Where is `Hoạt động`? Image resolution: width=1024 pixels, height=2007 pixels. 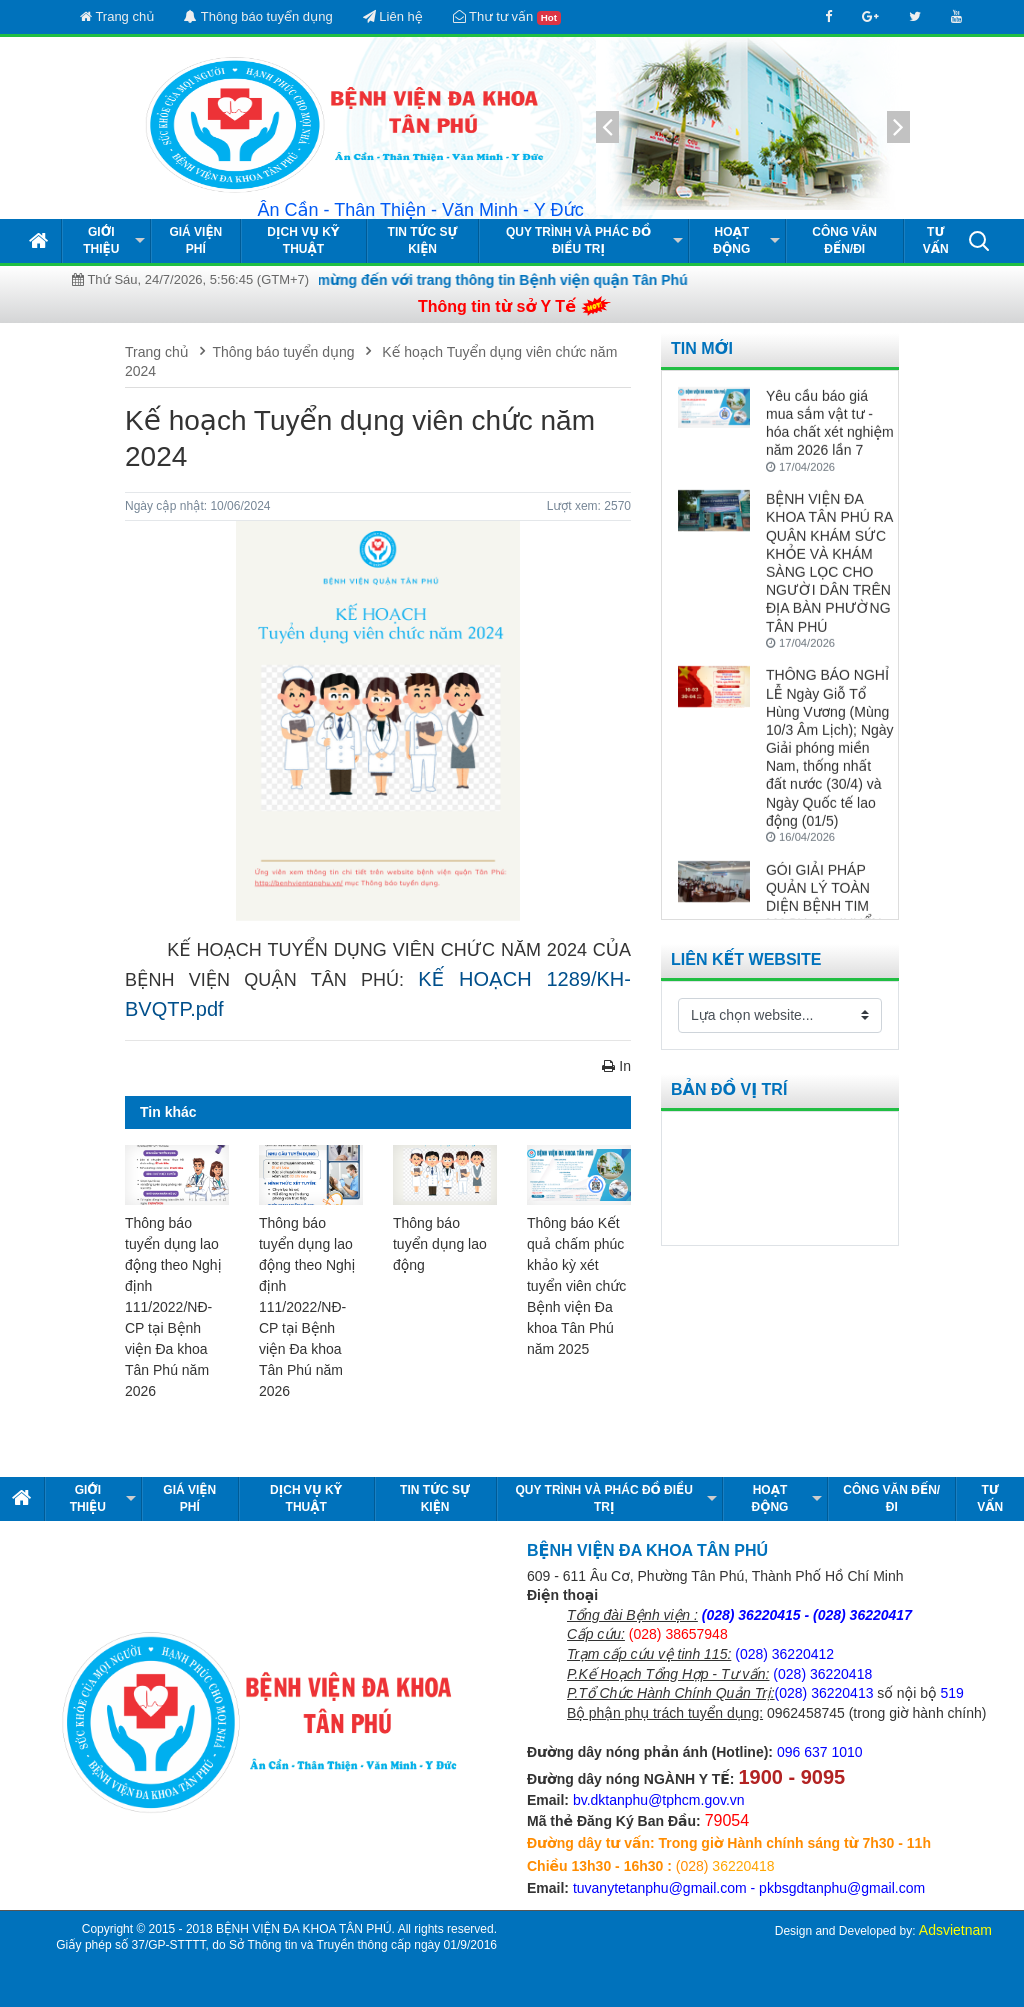 Hoạt động is located at coordinates (731, 240).